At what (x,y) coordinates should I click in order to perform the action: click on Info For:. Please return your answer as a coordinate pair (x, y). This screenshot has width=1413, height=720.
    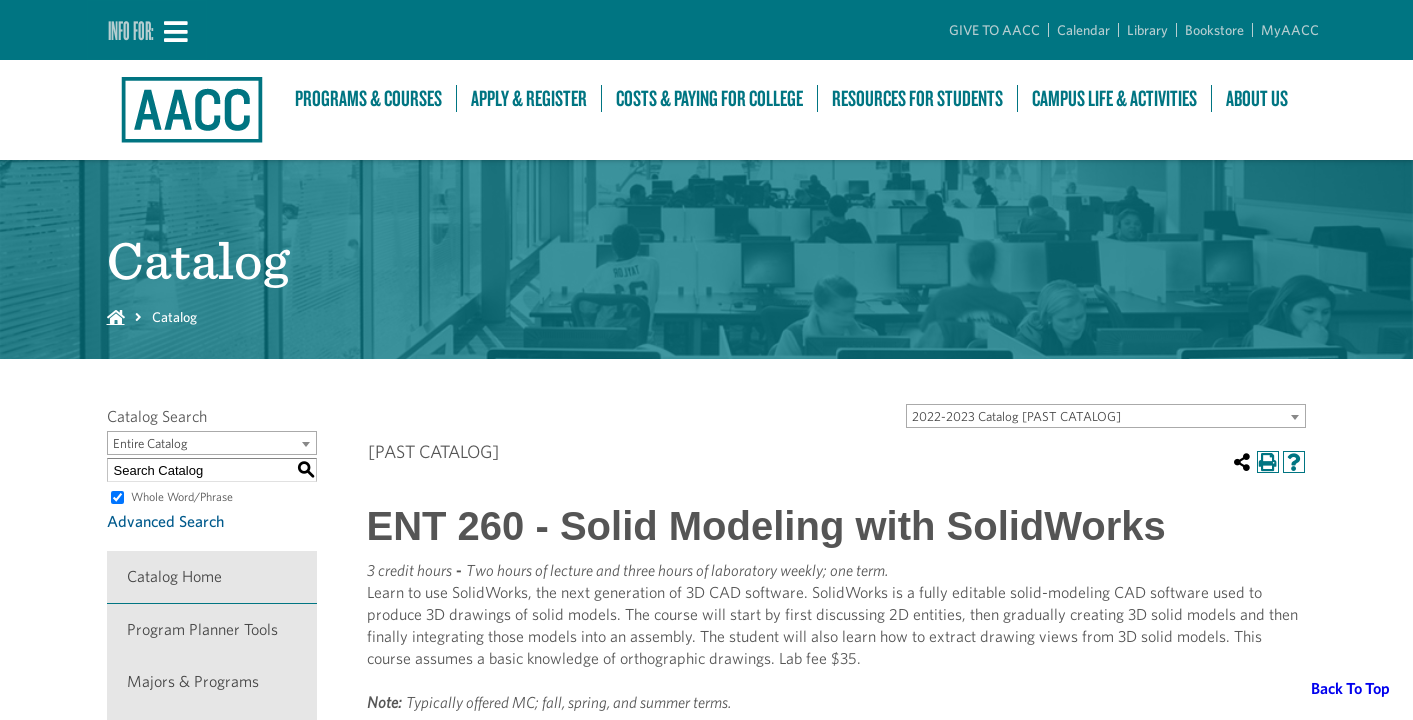
    Looking at the image, I should click on (131, 30).